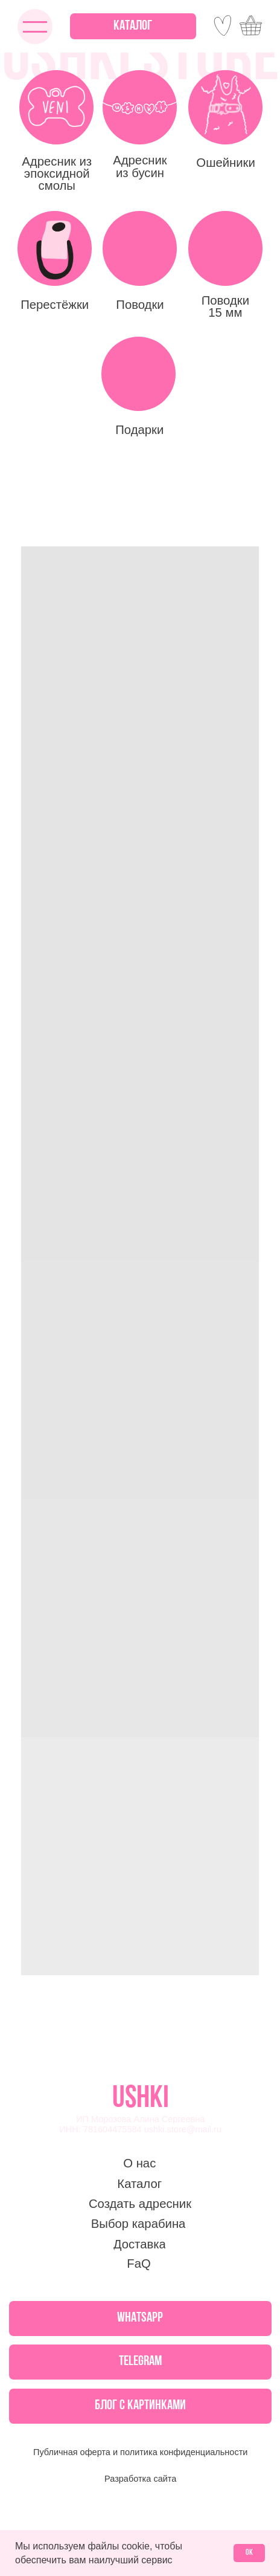 Image resolution: width=280 pixels, height=2576 pixels. What do you see at coordinates (140, 2099) in the screenshot?
I see `USHKI` at bounding box center [140, 2099].